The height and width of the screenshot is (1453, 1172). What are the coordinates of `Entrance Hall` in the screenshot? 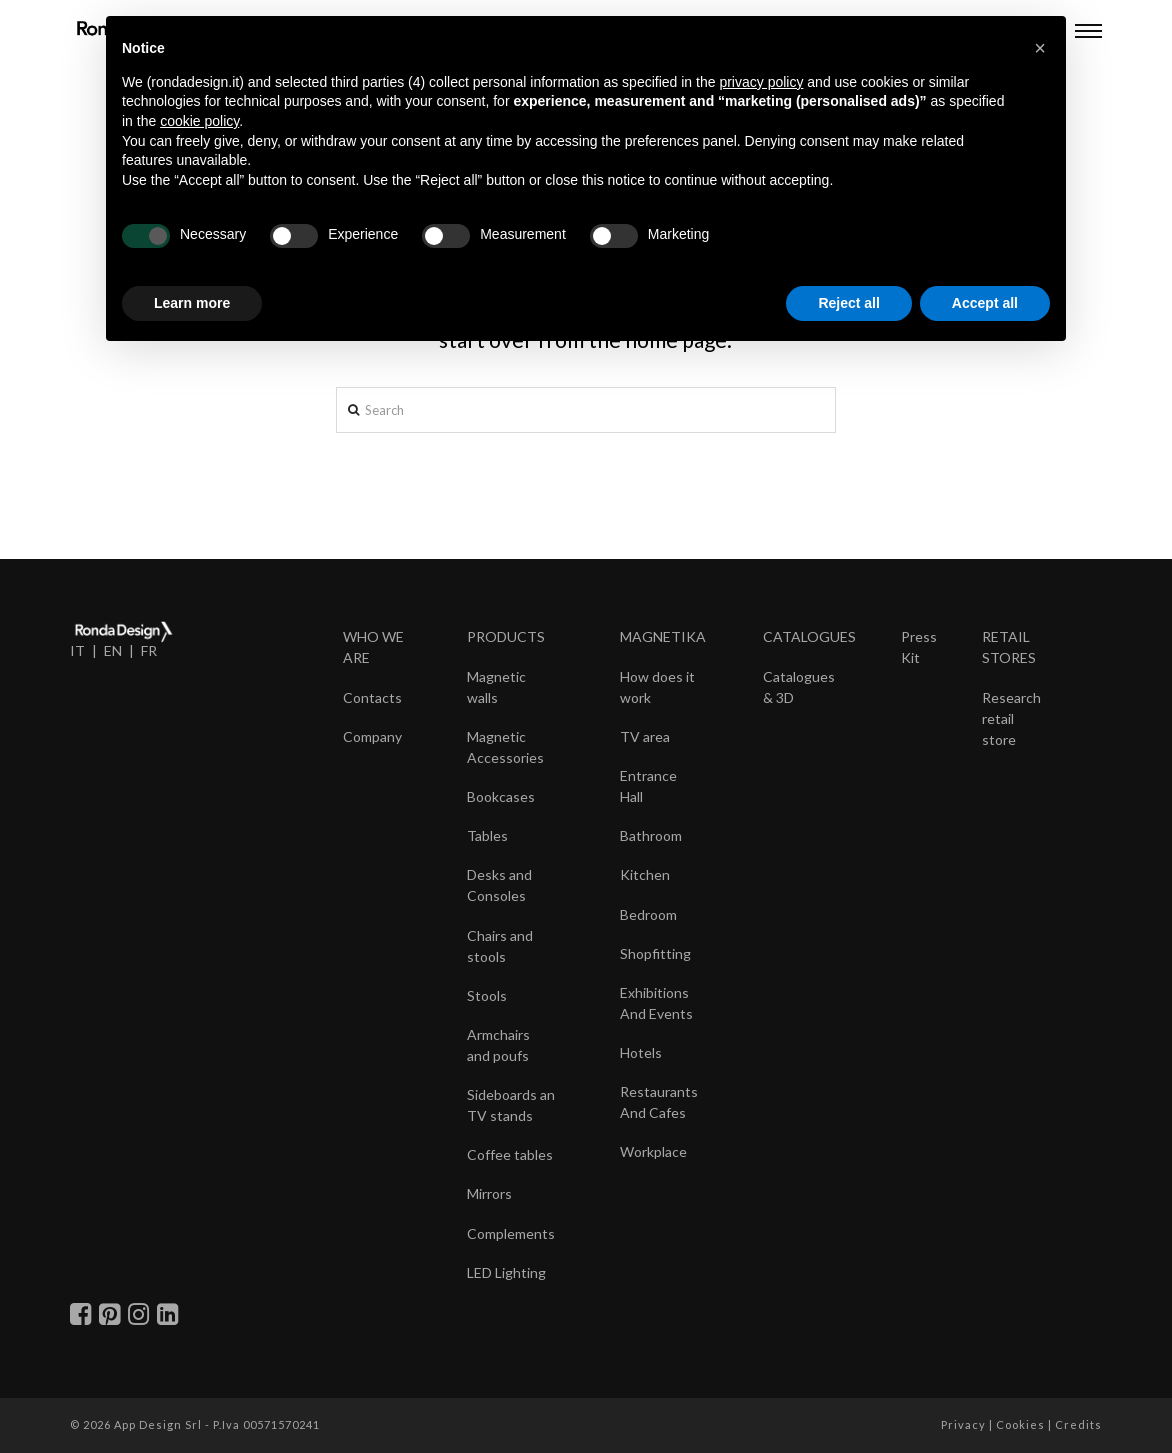 It's located at (648, 786).